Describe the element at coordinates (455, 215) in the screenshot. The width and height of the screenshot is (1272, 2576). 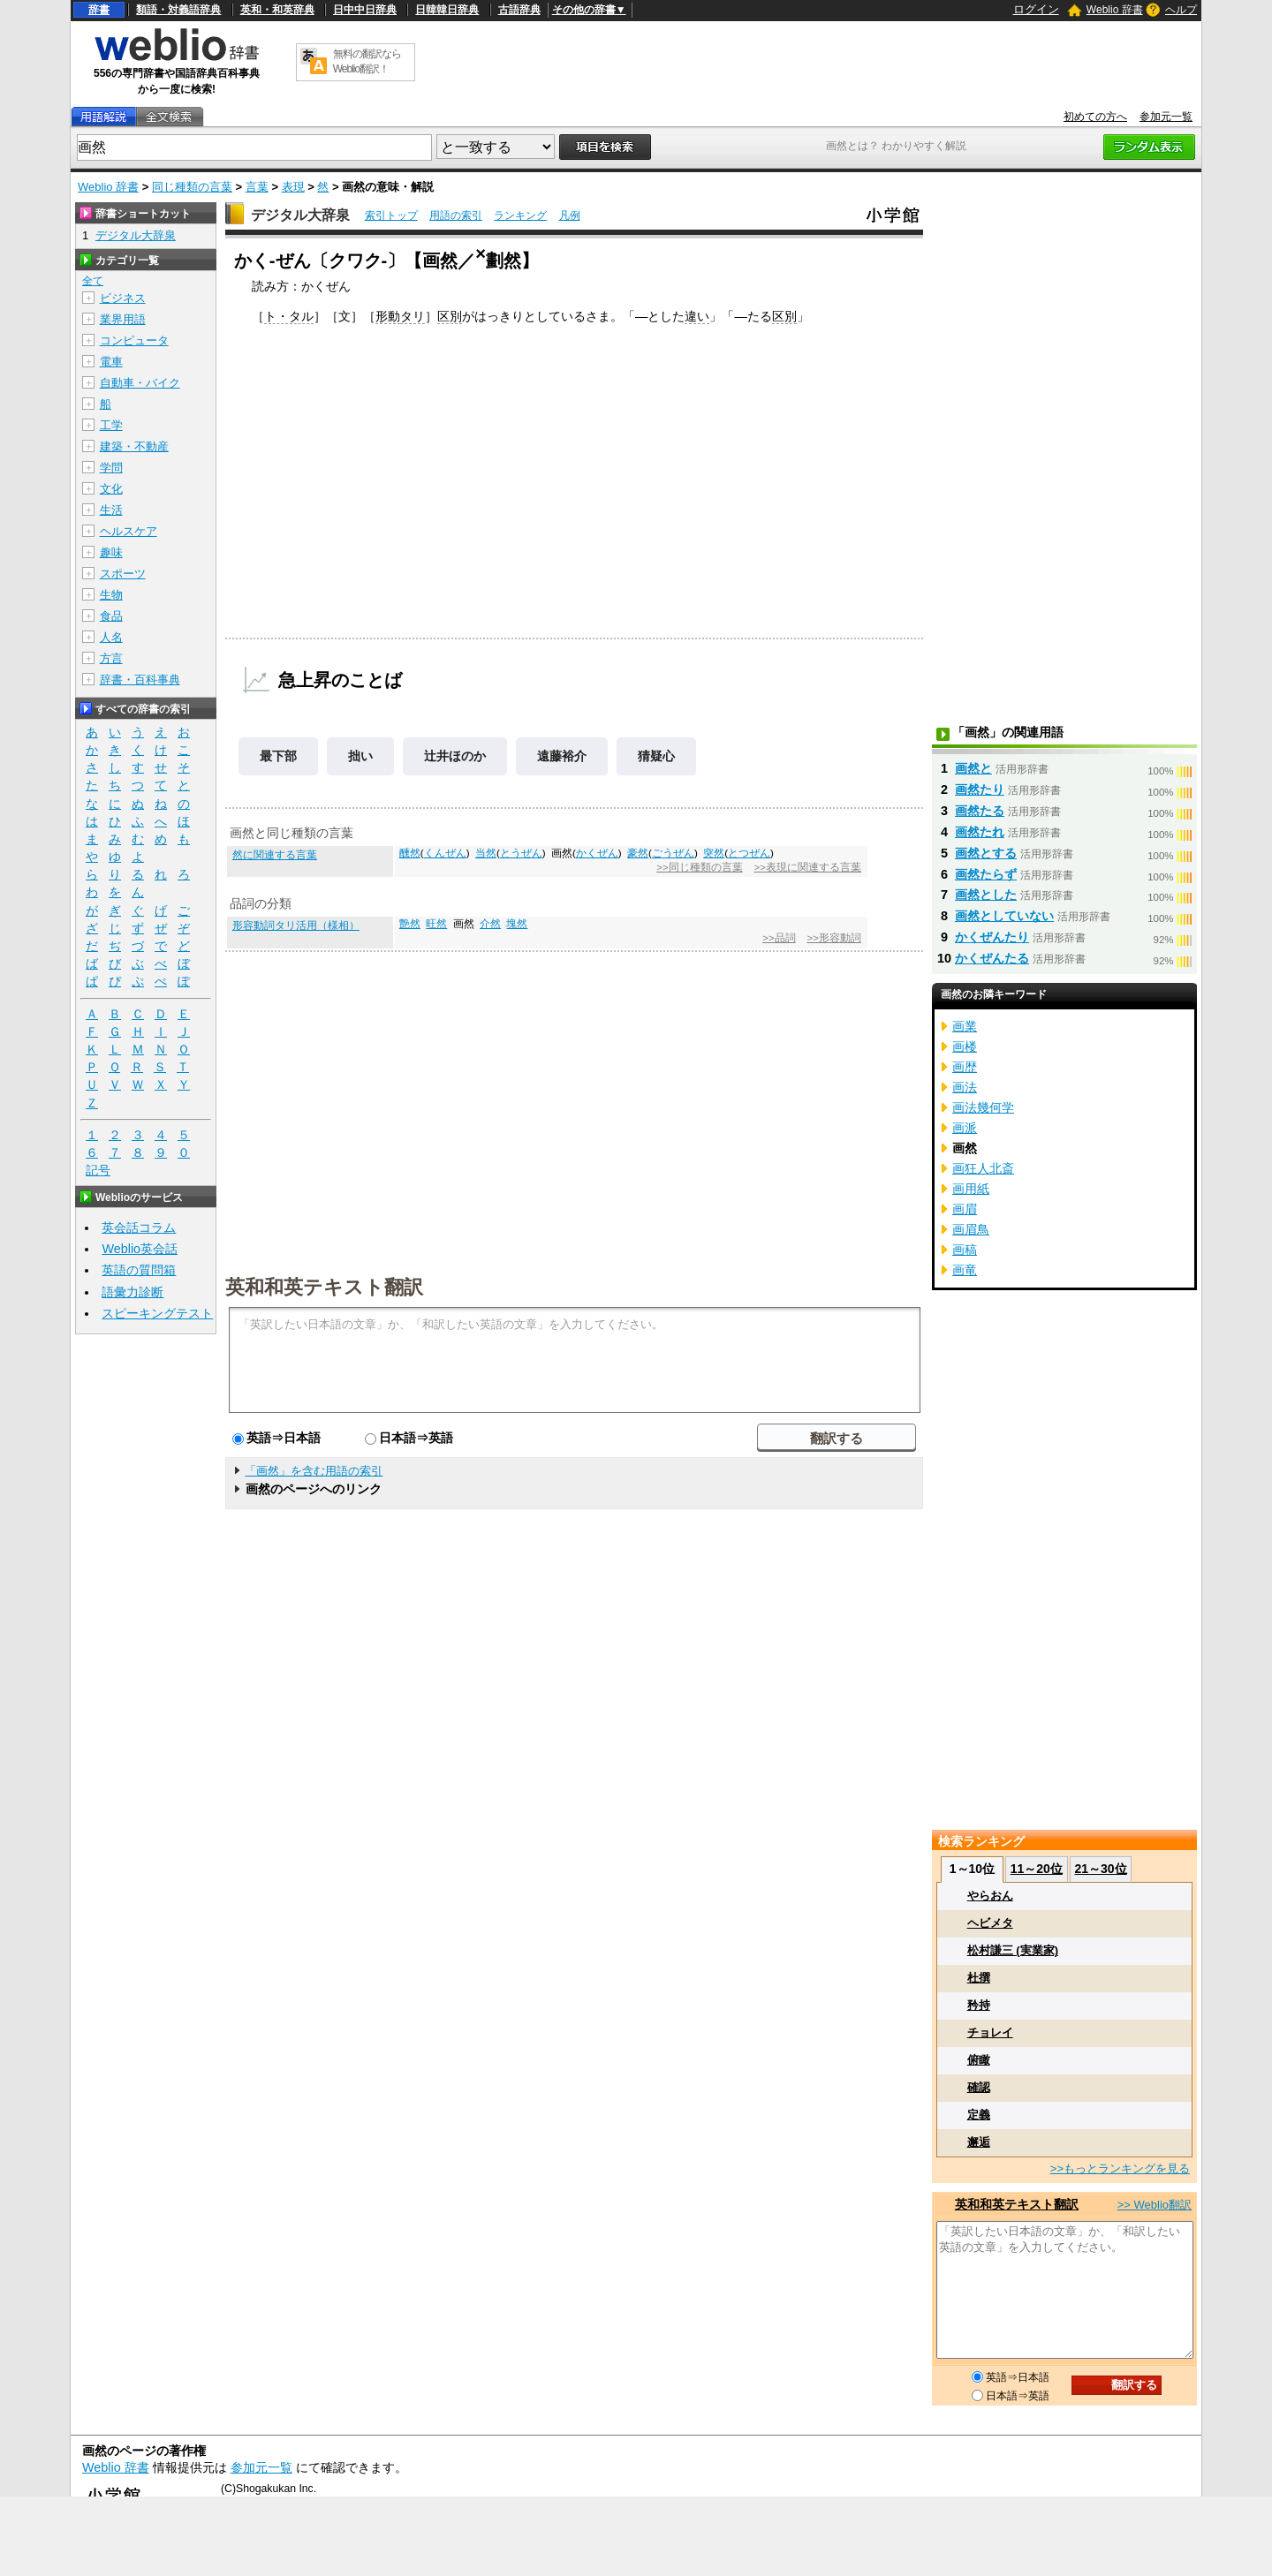
I see `用語の索引` at that location.